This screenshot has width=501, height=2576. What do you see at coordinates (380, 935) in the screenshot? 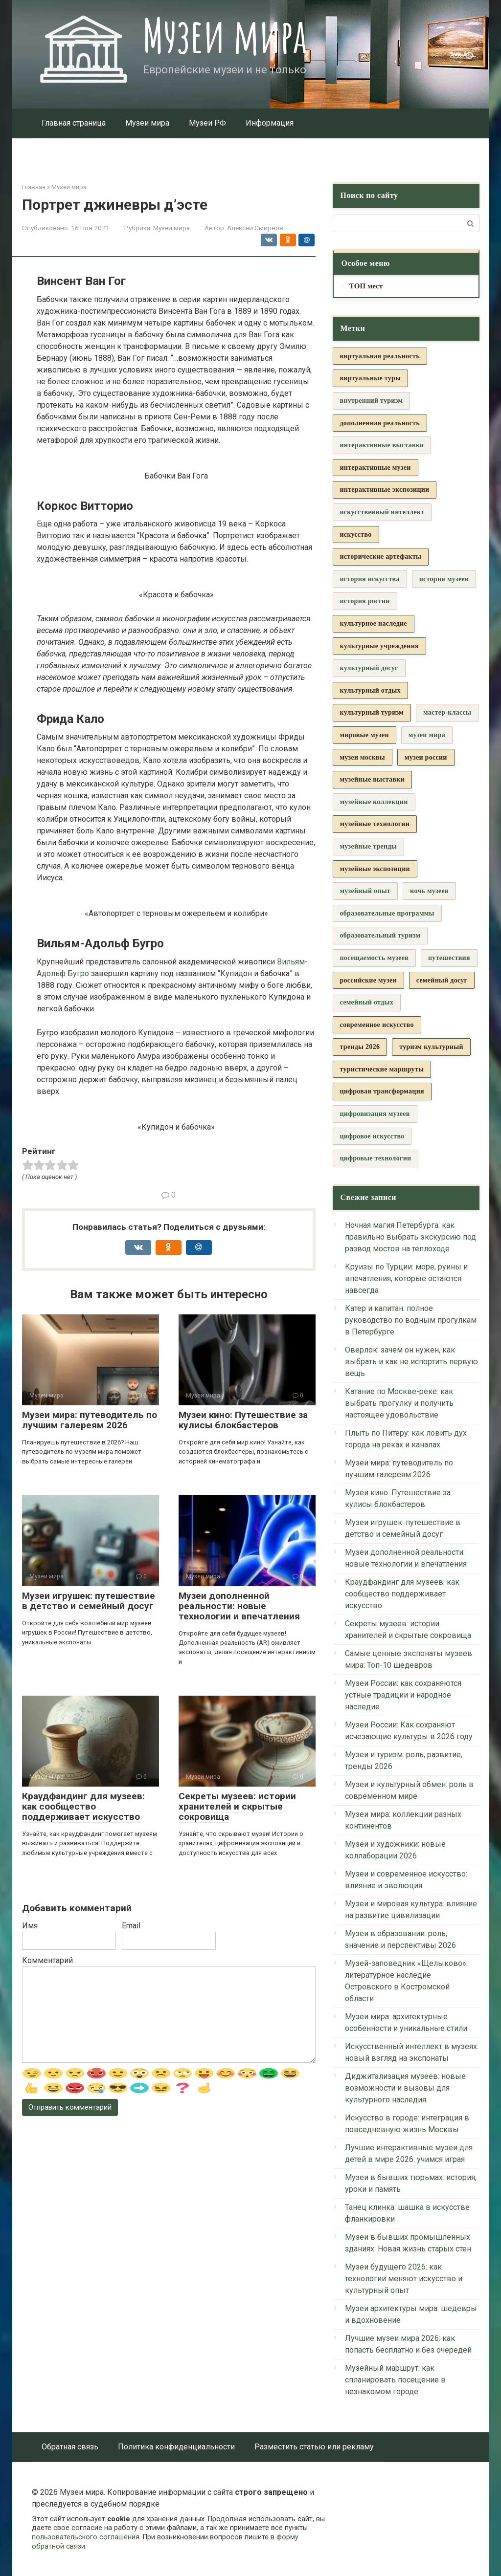
I see `образовательный туризм [образовательный туризм (3 элемента)]` at bounding box center [380, 935].